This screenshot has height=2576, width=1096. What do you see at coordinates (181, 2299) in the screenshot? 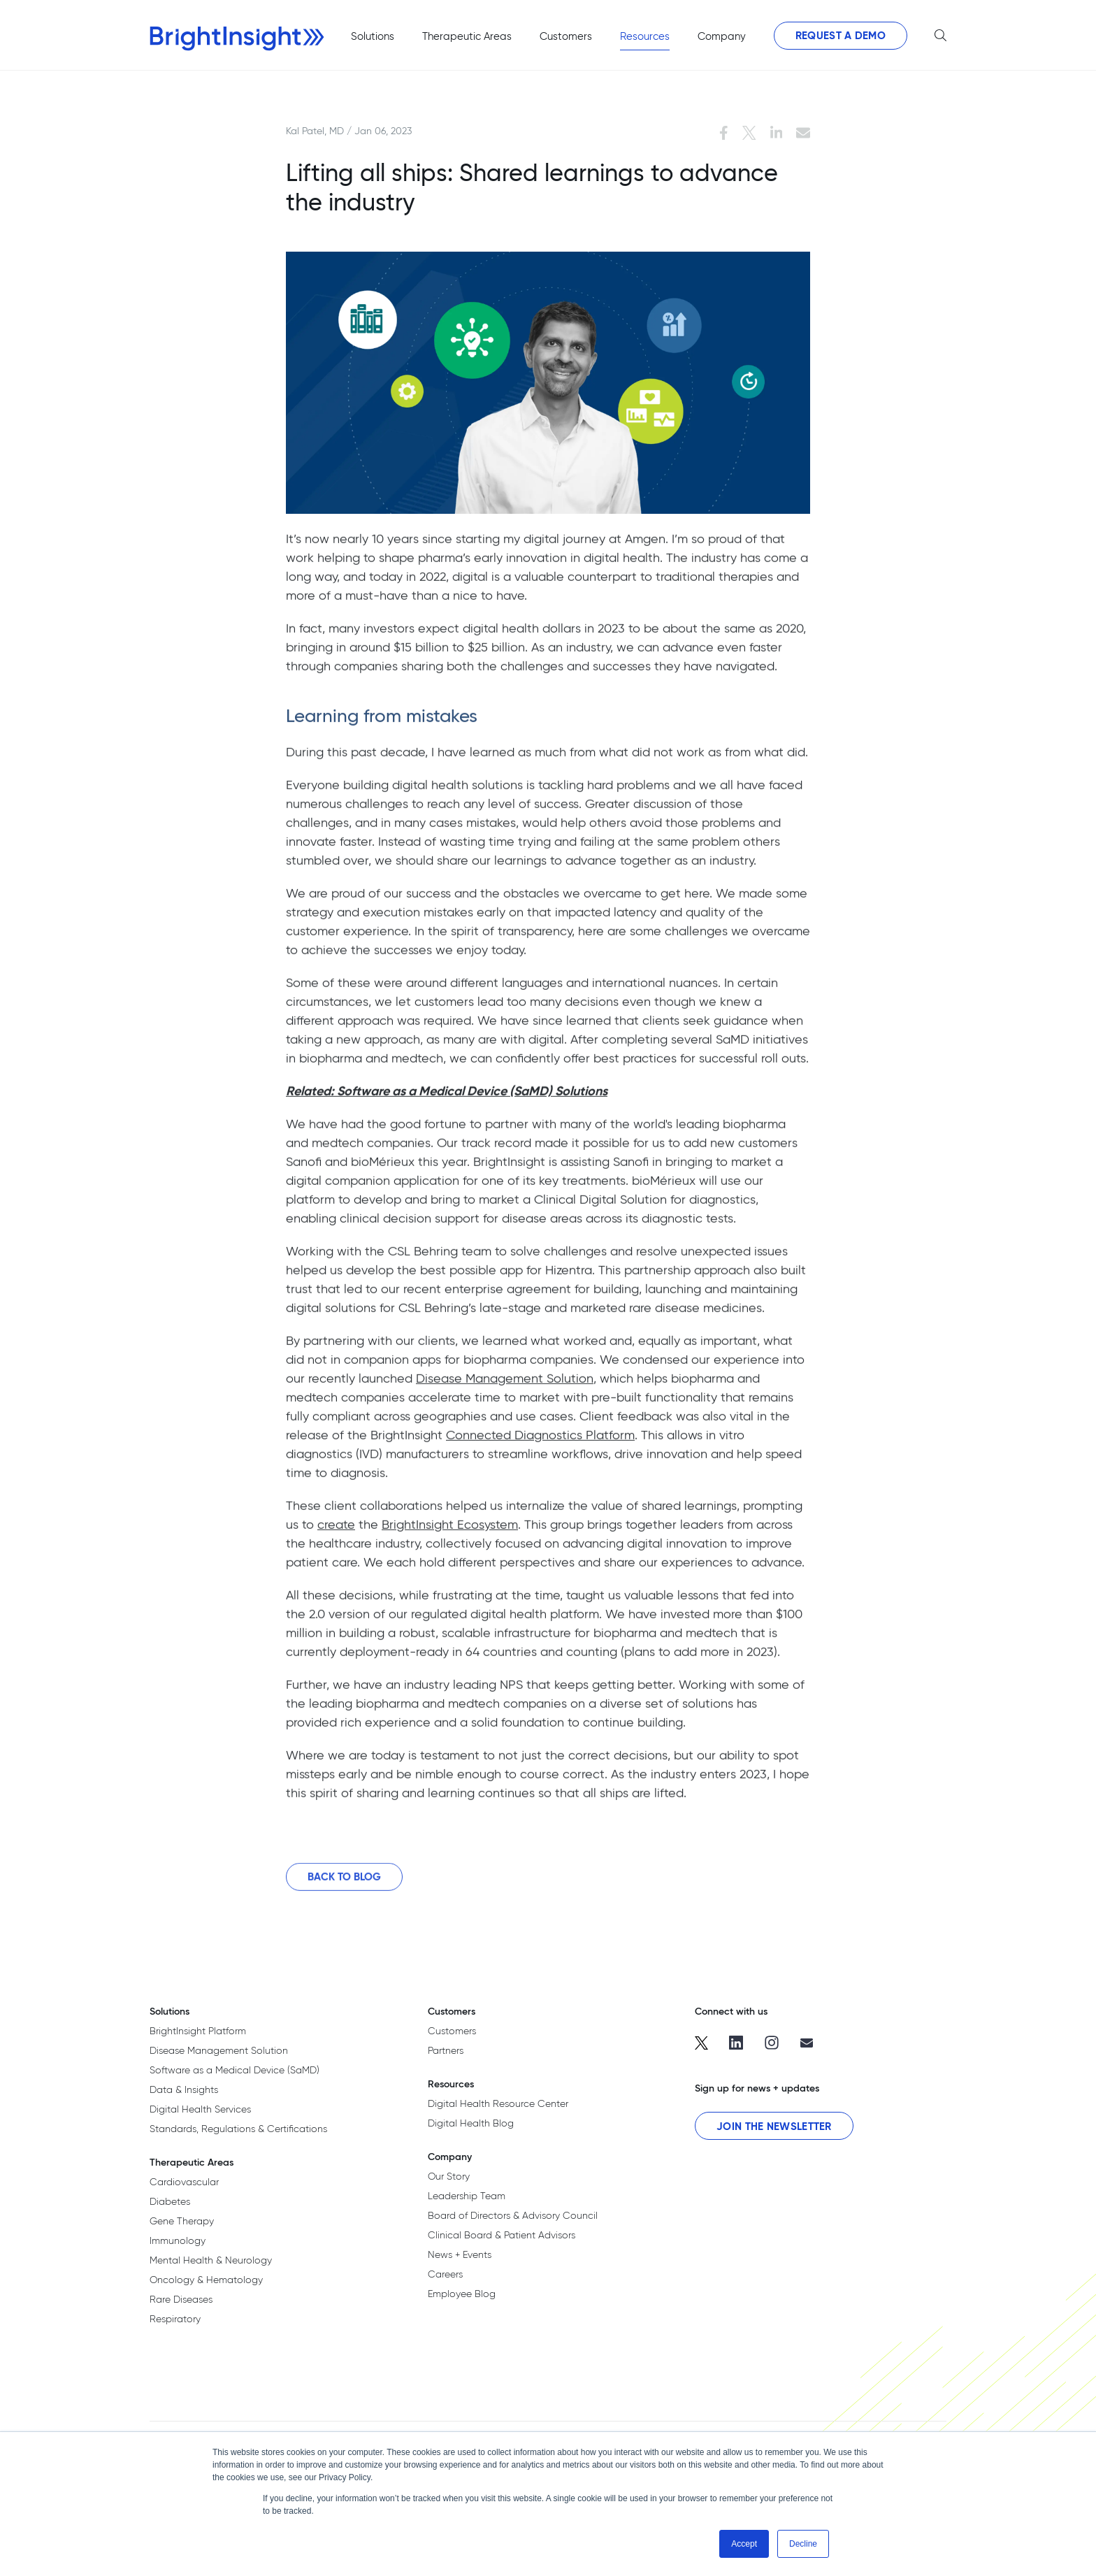
I see `Rare Diseases` at bounding box center [181, 2299].